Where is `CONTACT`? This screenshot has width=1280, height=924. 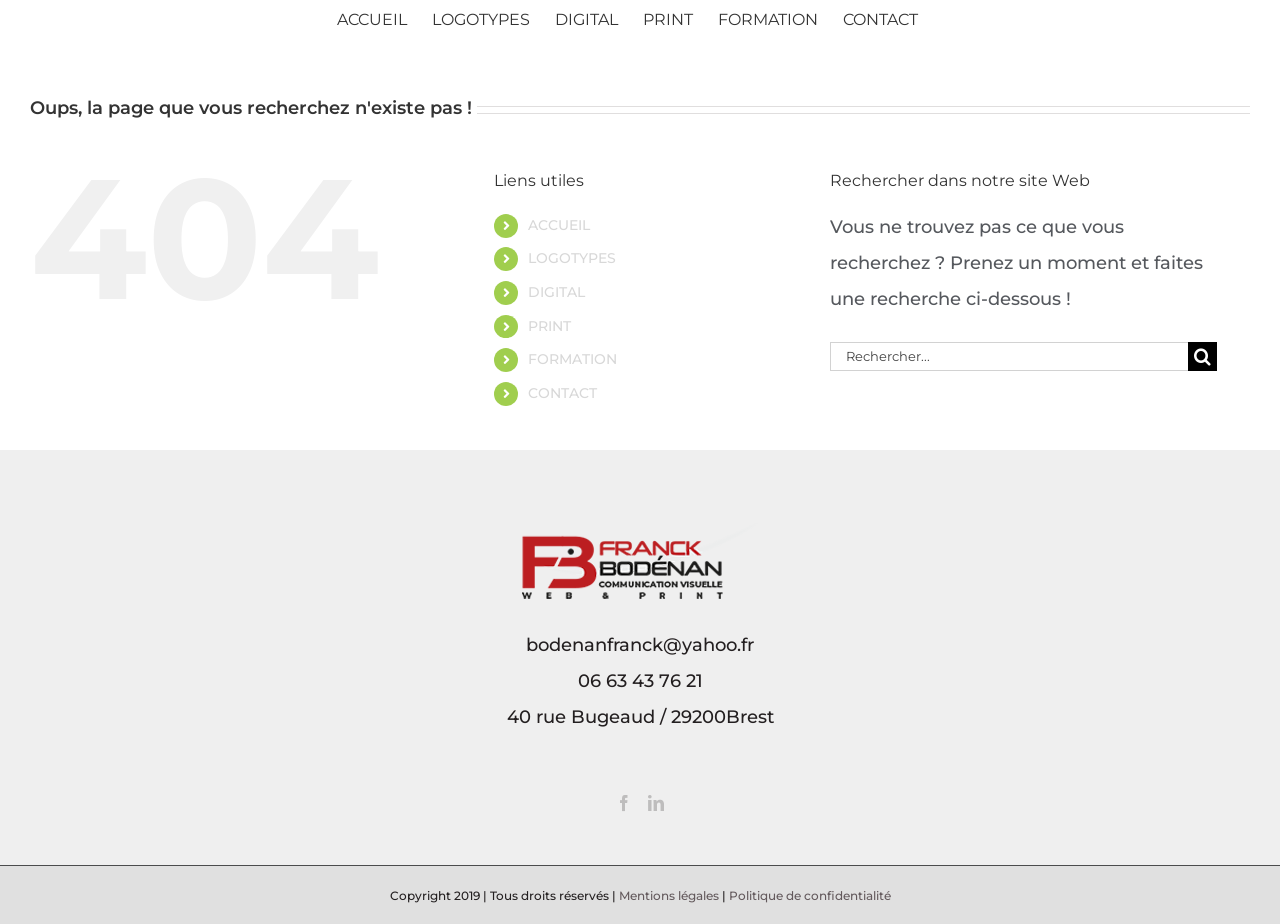 CONTACT is located at coordinates (562, 393).